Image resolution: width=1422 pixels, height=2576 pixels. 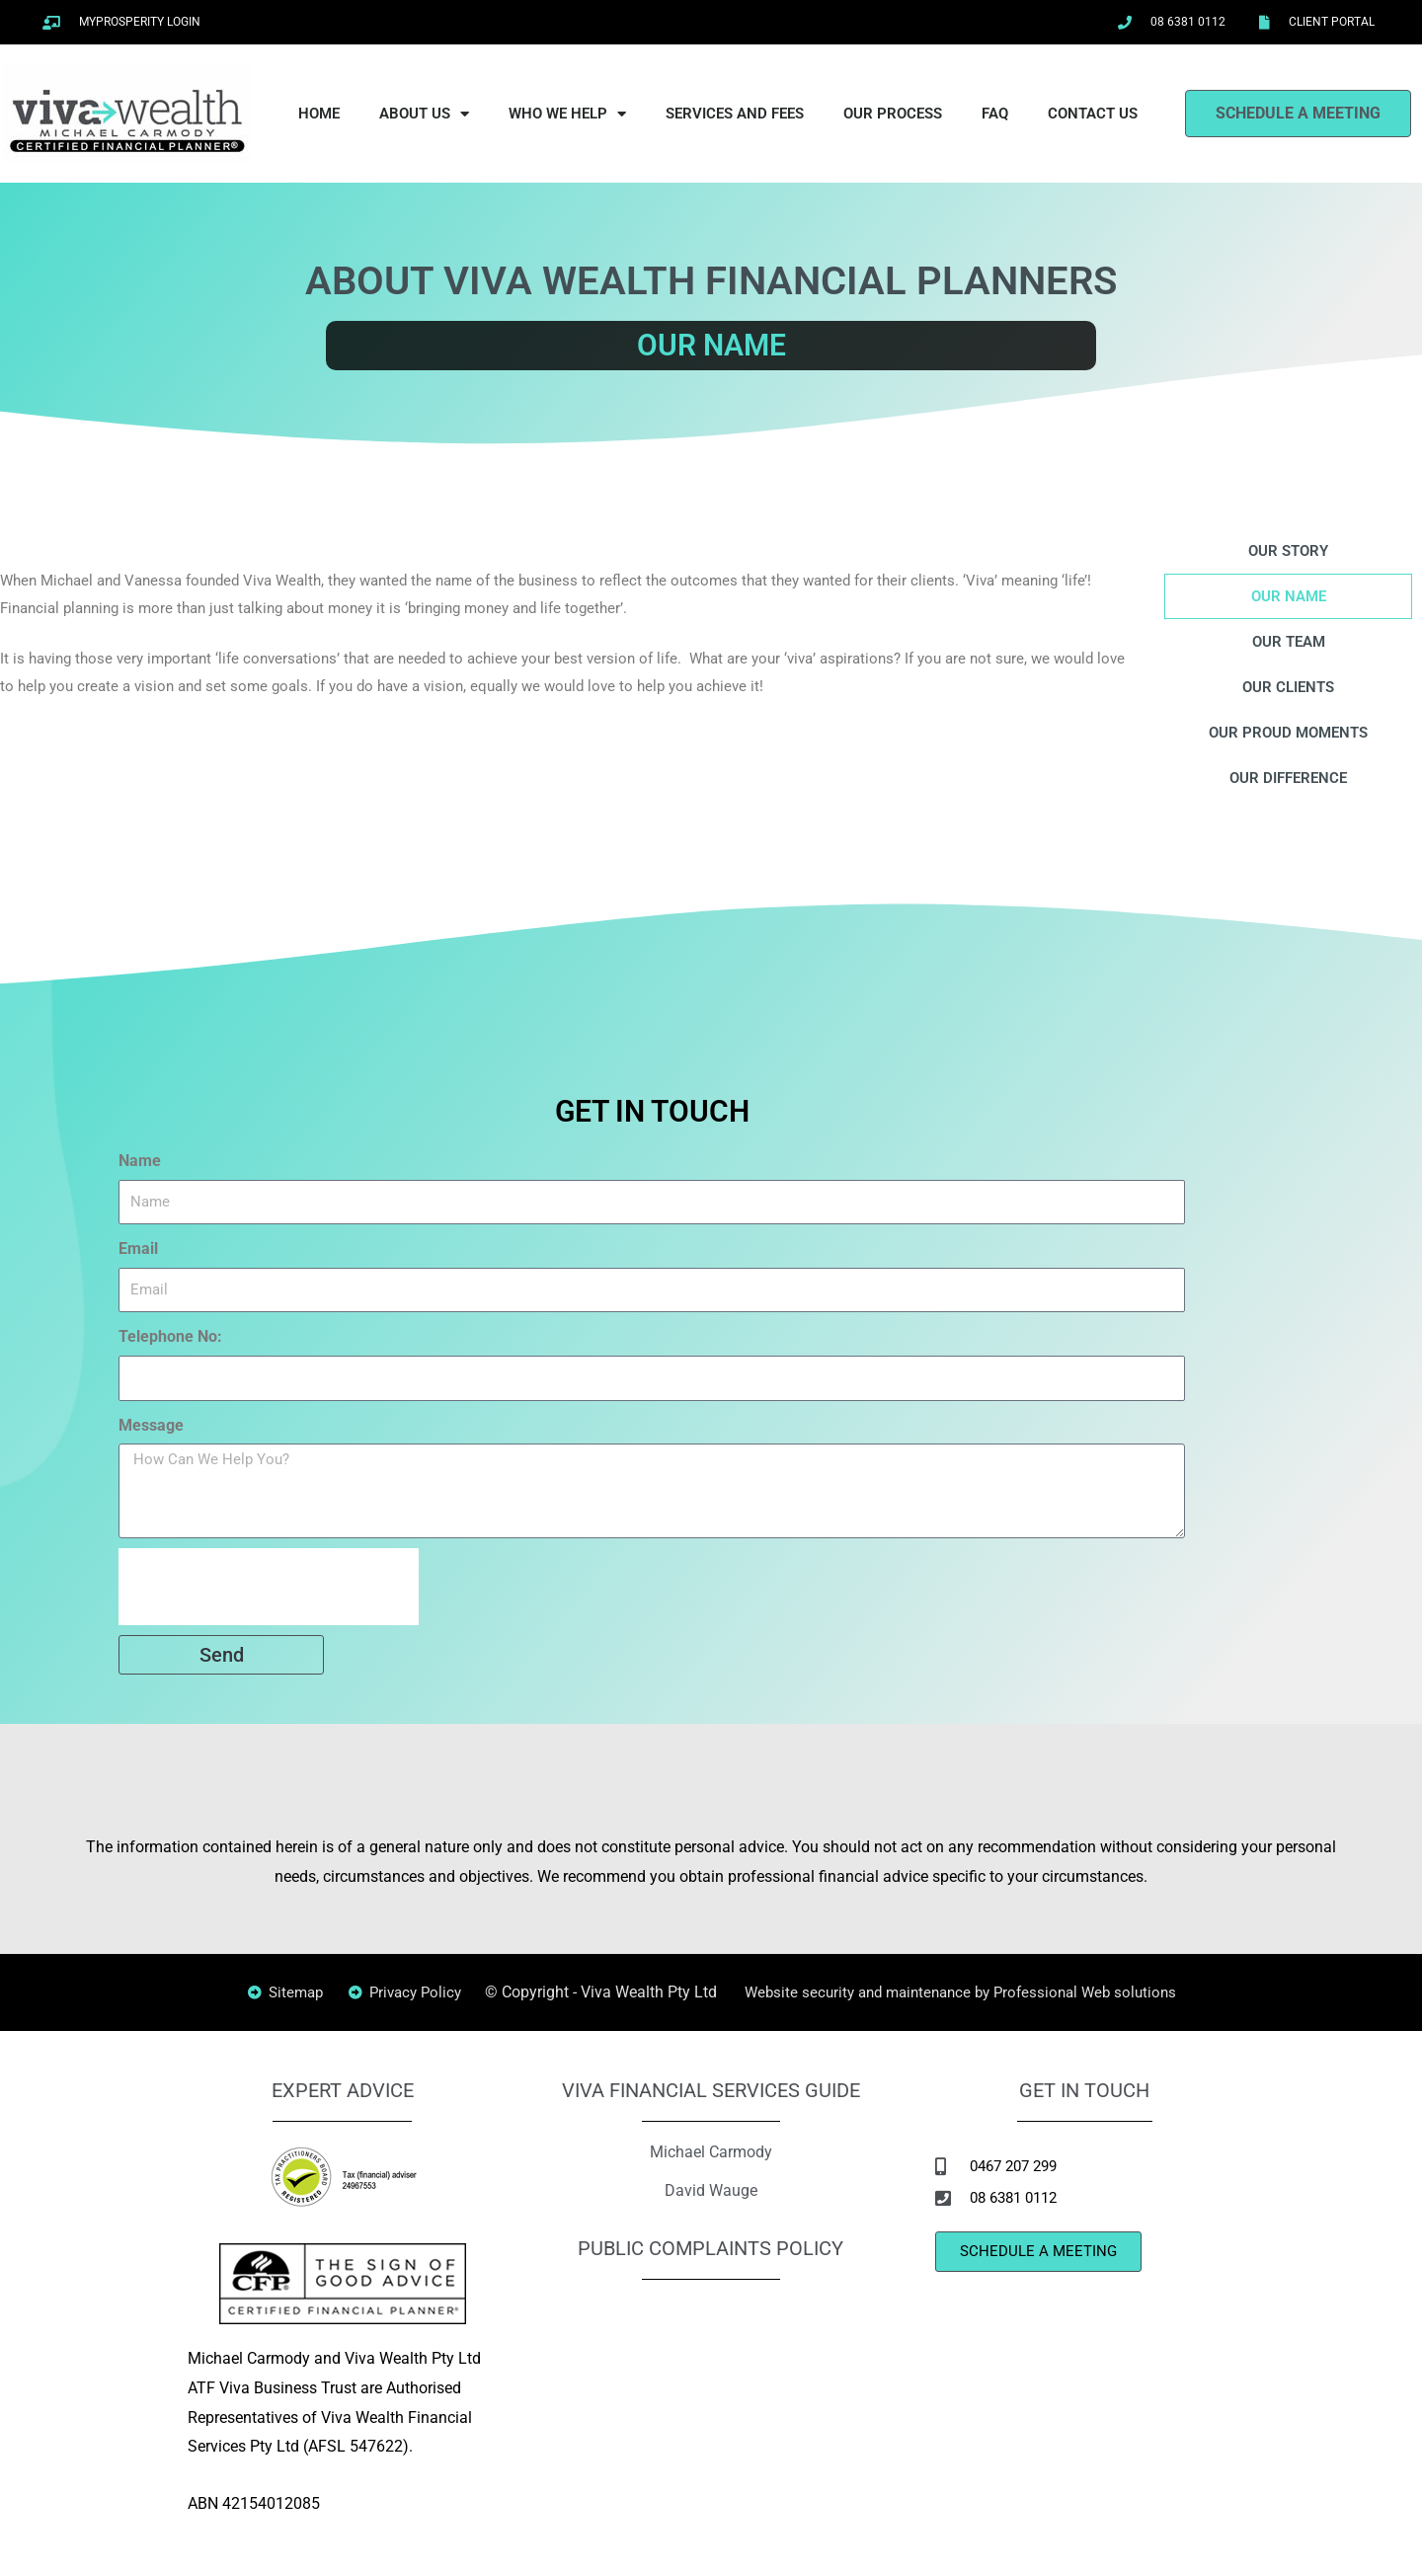 What do you see at coordinates (1288, 595) in the screenshot?
I see `OUR NAME` at bounding box center [1288, 595].